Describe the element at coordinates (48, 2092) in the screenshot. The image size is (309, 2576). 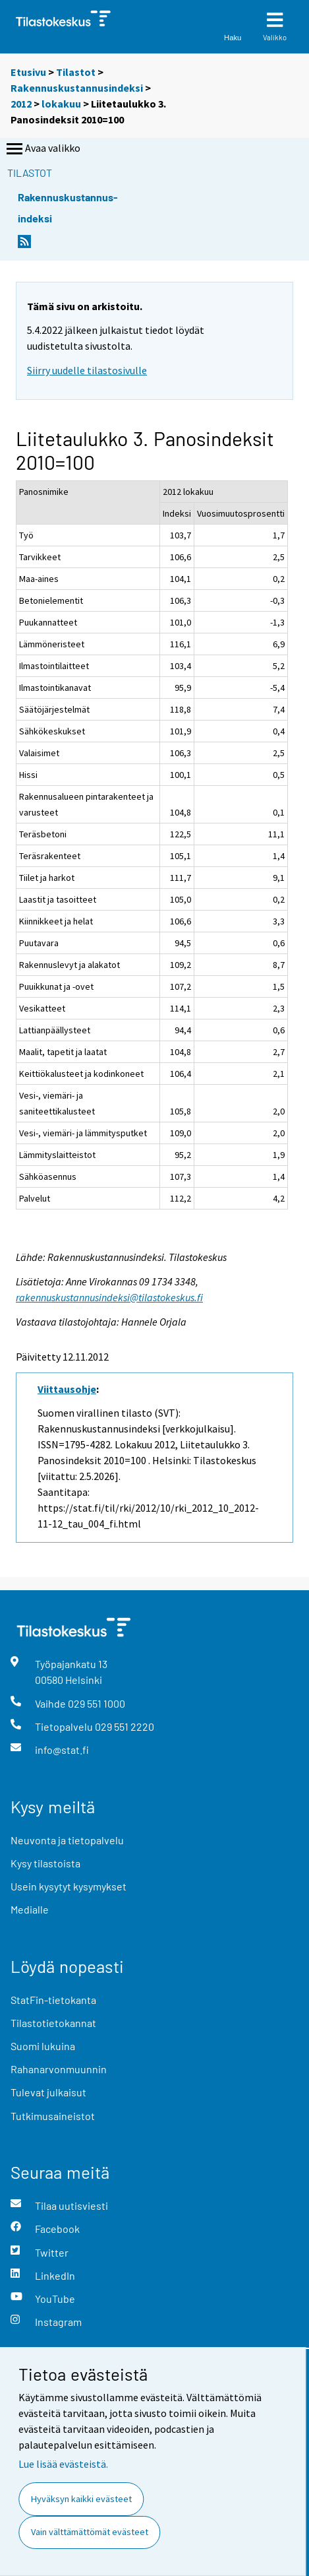
I see `Tulevat julkaisut` at that location.